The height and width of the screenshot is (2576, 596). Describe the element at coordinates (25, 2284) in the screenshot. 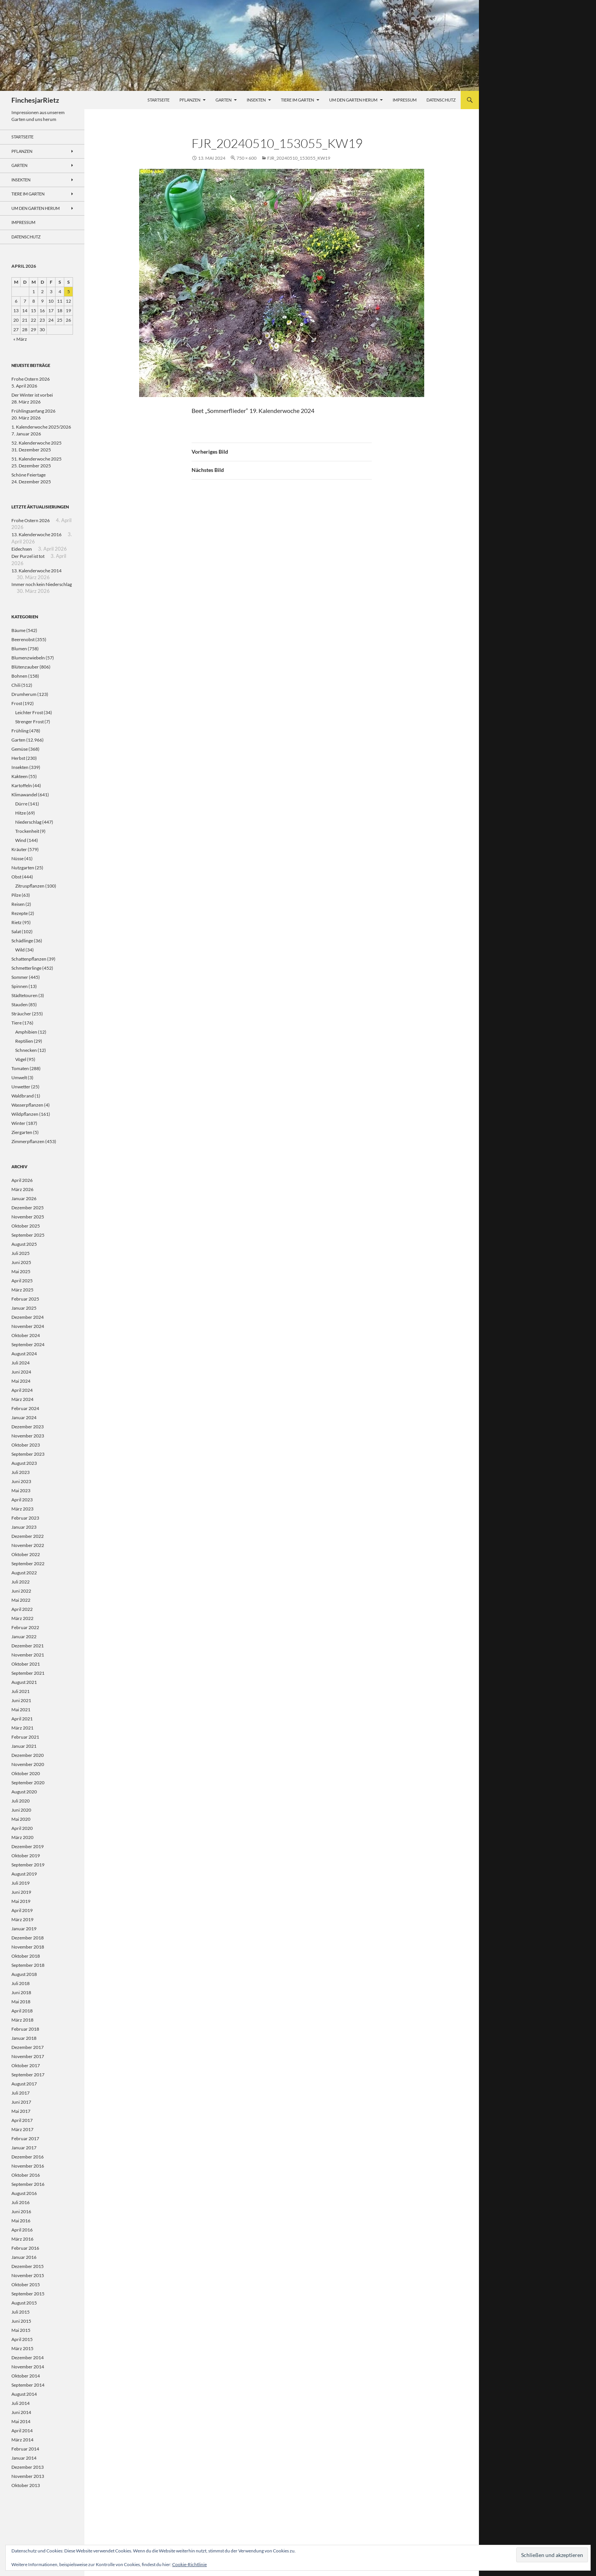

I see `Oktober 2015` at that location.